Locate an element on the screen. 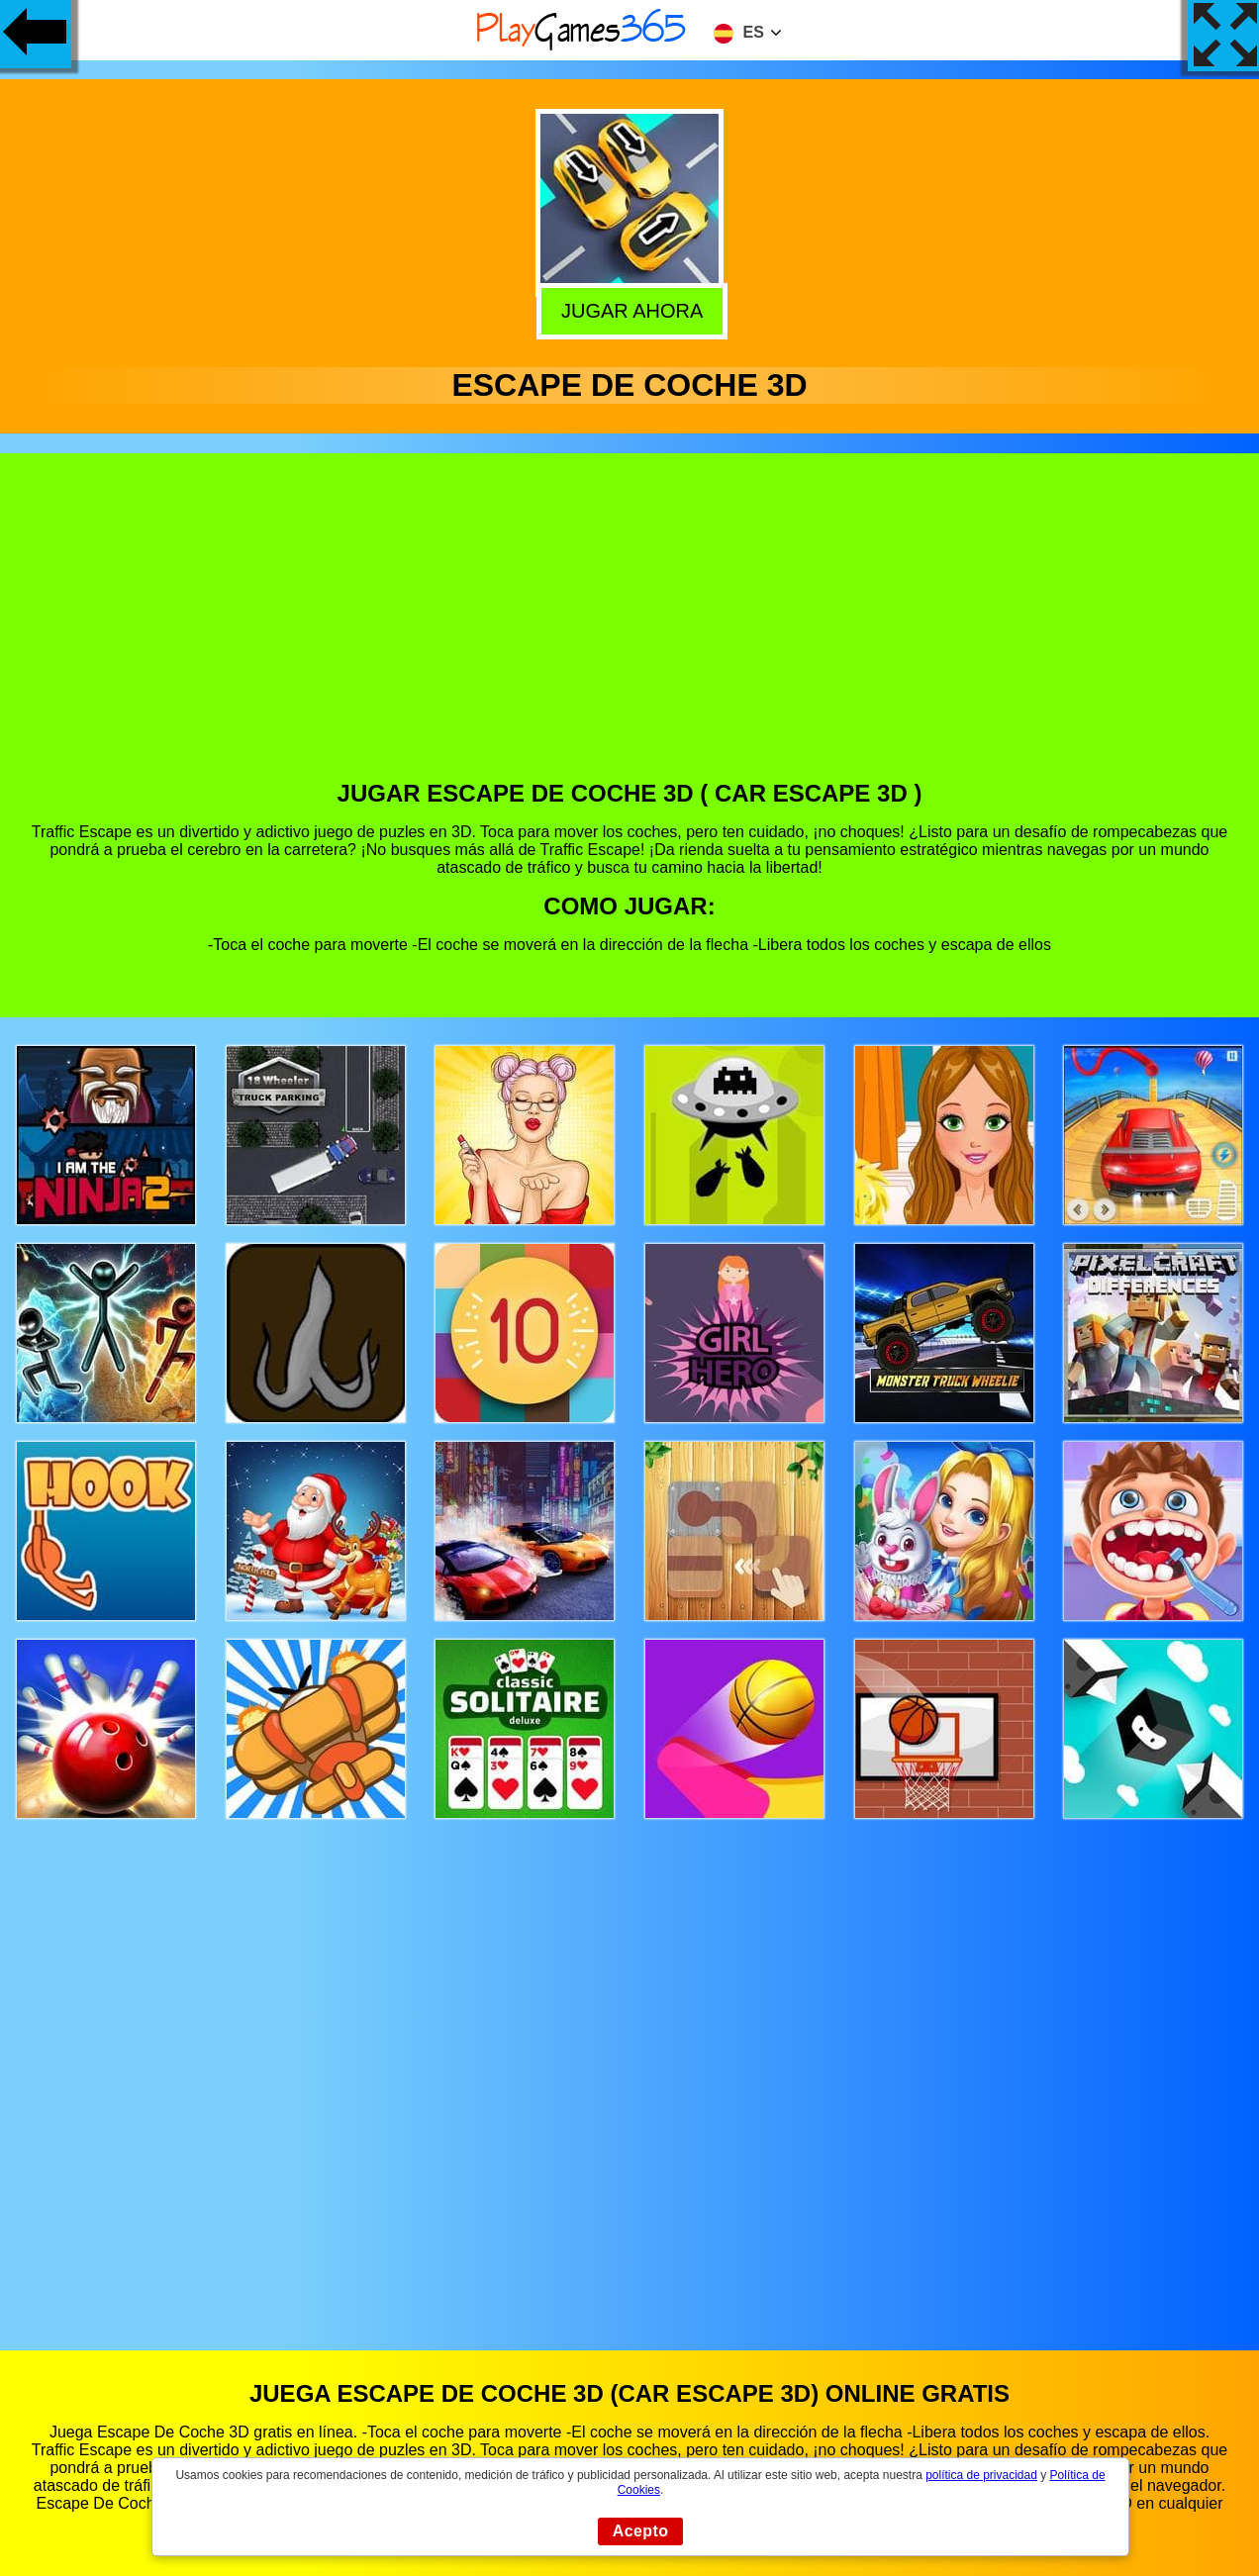 The width and height of the screenshot is (1259, 2576). Jugar Ahora is located at coordinates (627, 309).